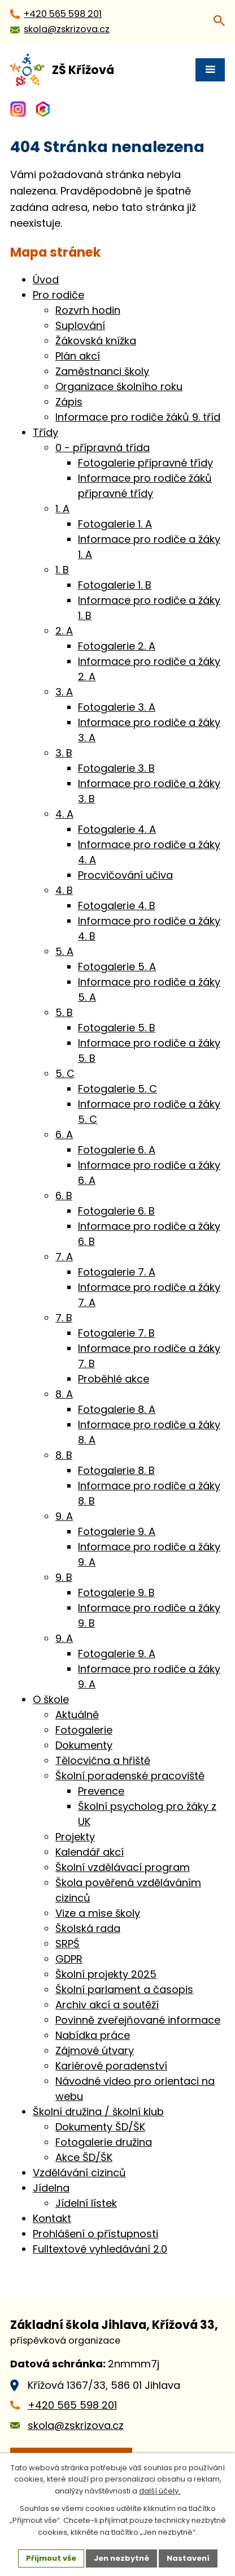  I want to click on 4. A, so click(64, 814).